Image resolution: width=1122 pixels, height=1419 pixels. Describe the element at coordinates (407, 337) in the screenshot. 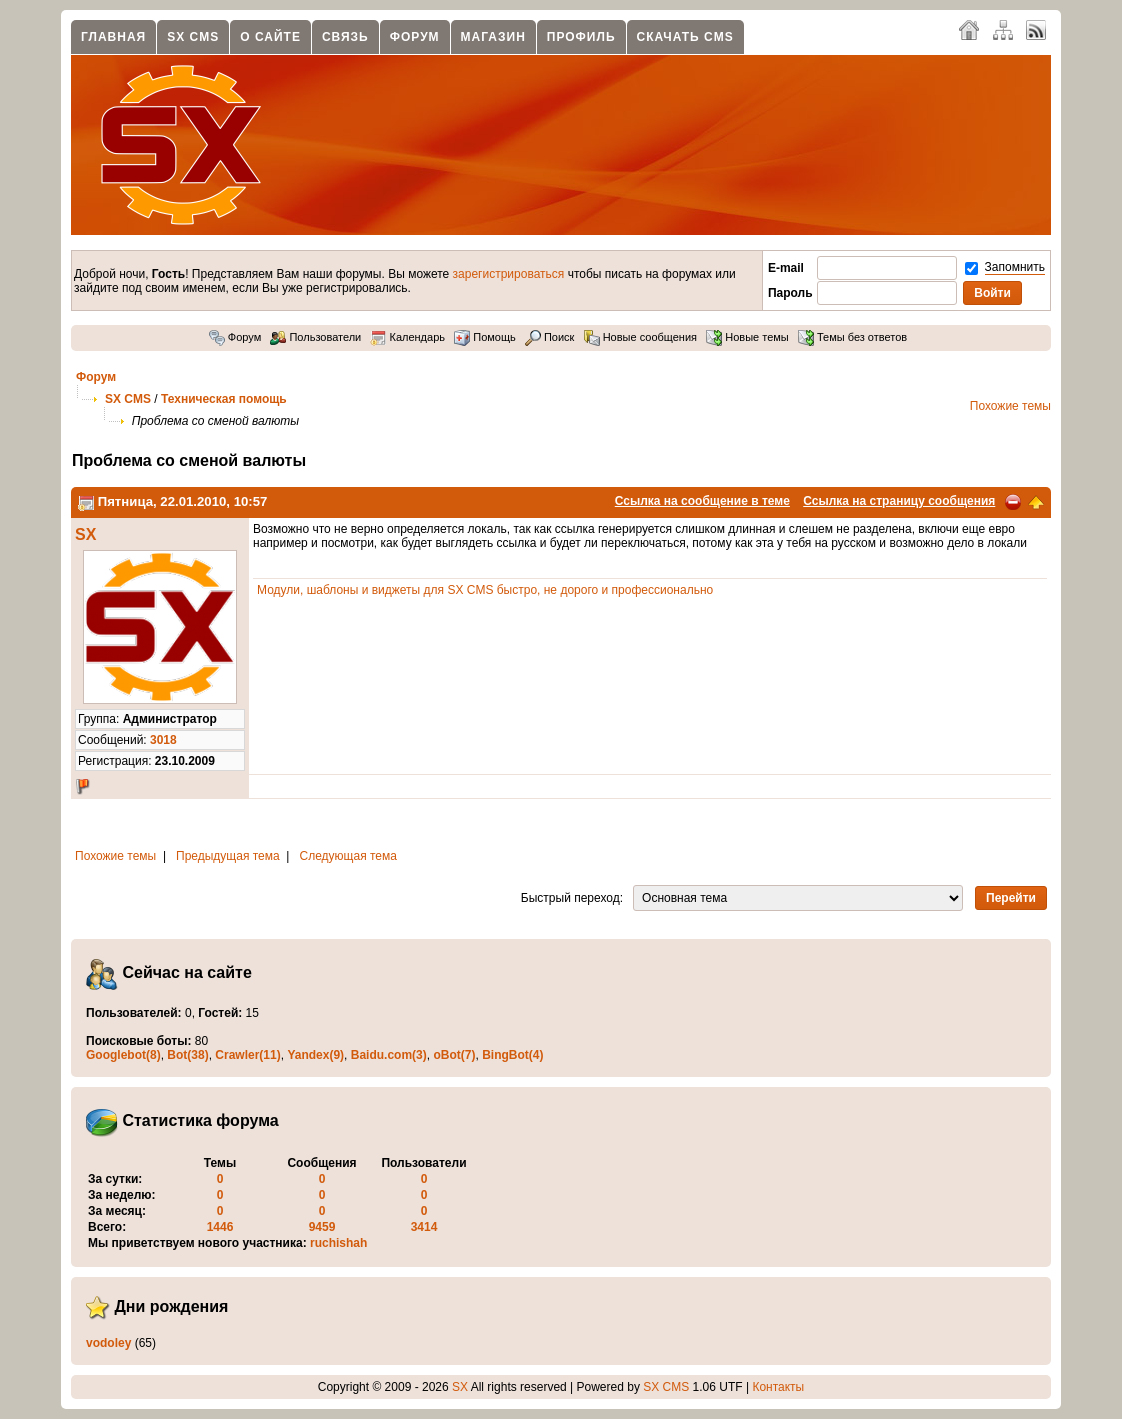

I see `Календарь` at that location.